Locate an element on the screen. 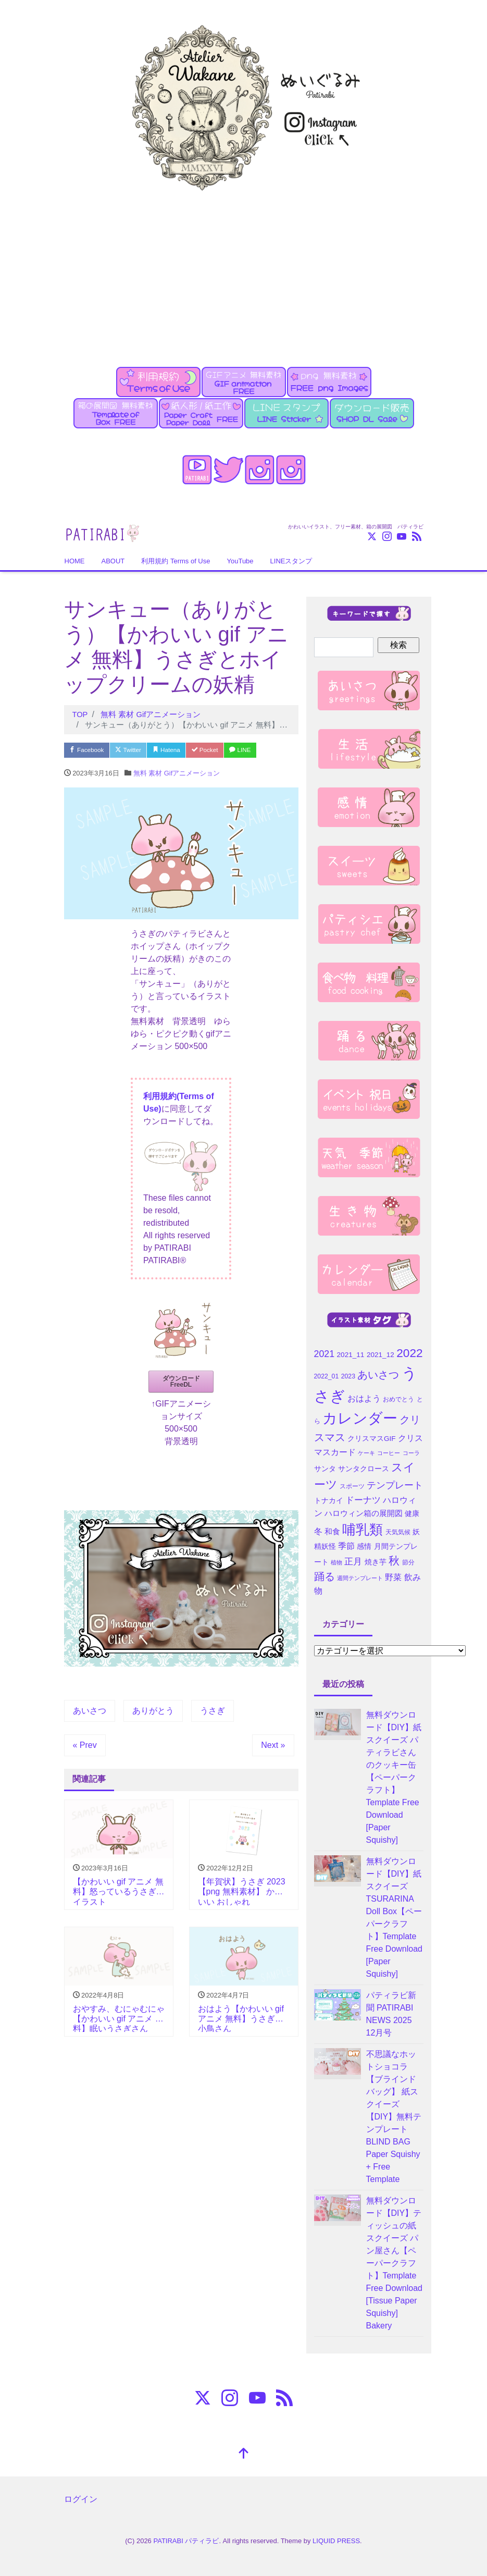 This screenshot has height=2576, width=487. LINE is located at coordinates (266, 750).